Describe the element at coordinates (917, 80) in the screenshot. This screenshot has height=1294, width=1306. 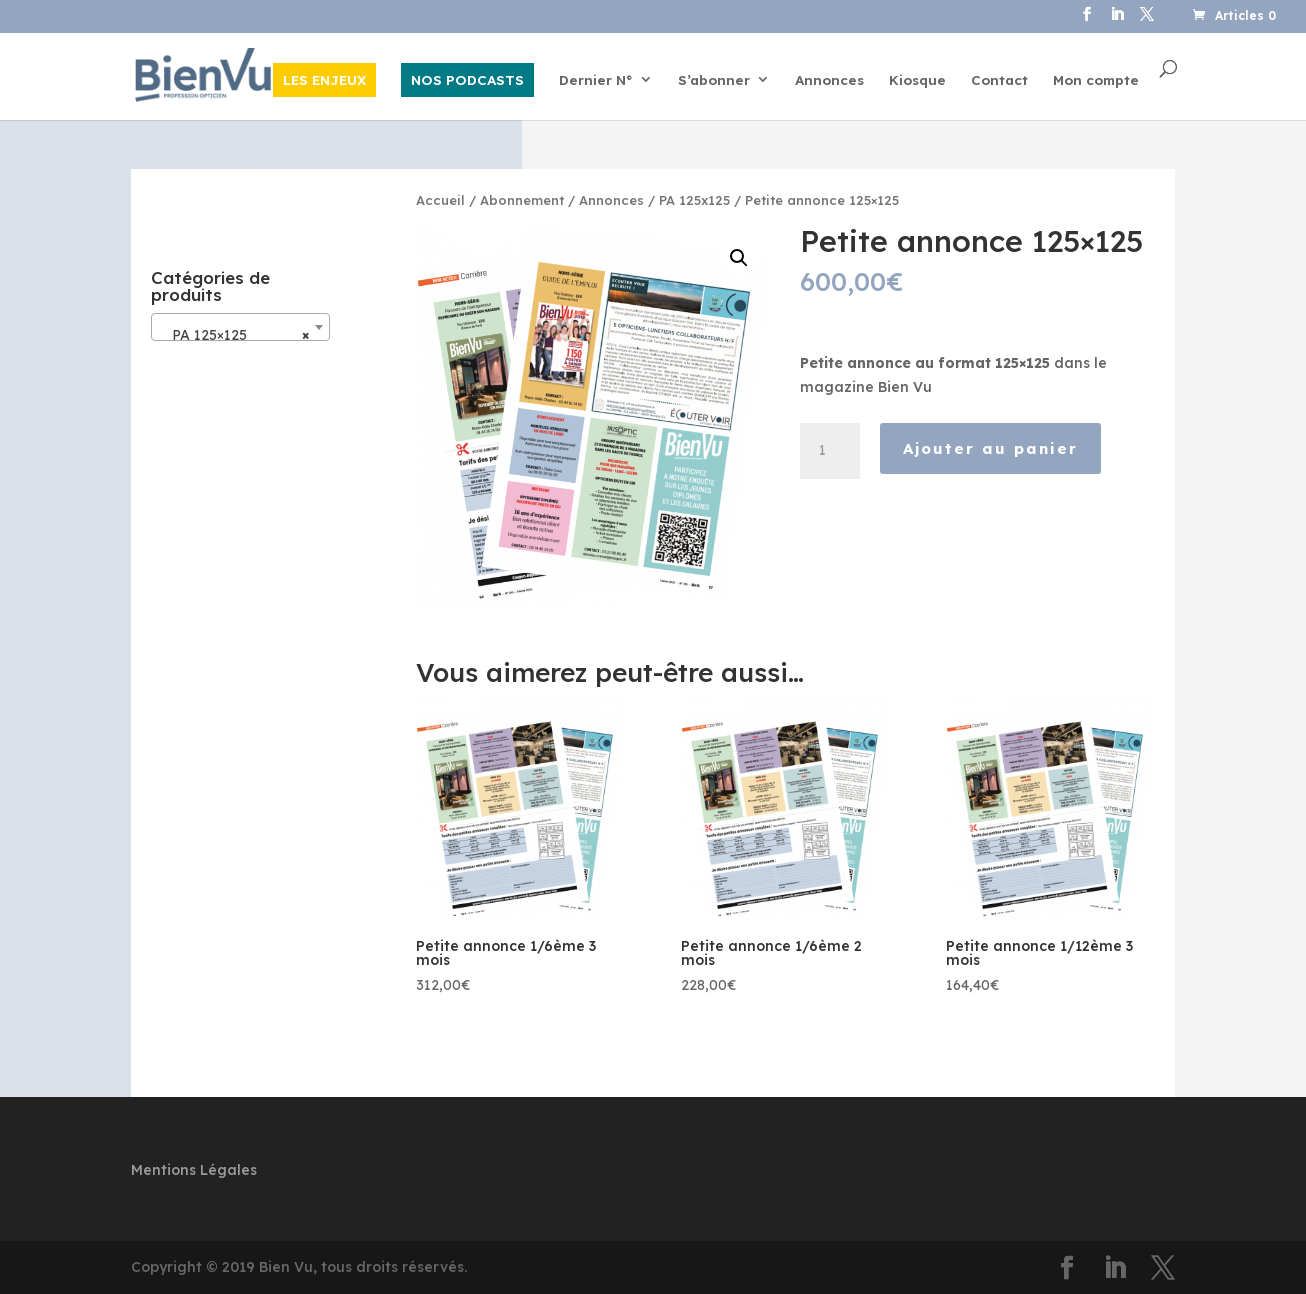
I see `Kiosque` at that location.